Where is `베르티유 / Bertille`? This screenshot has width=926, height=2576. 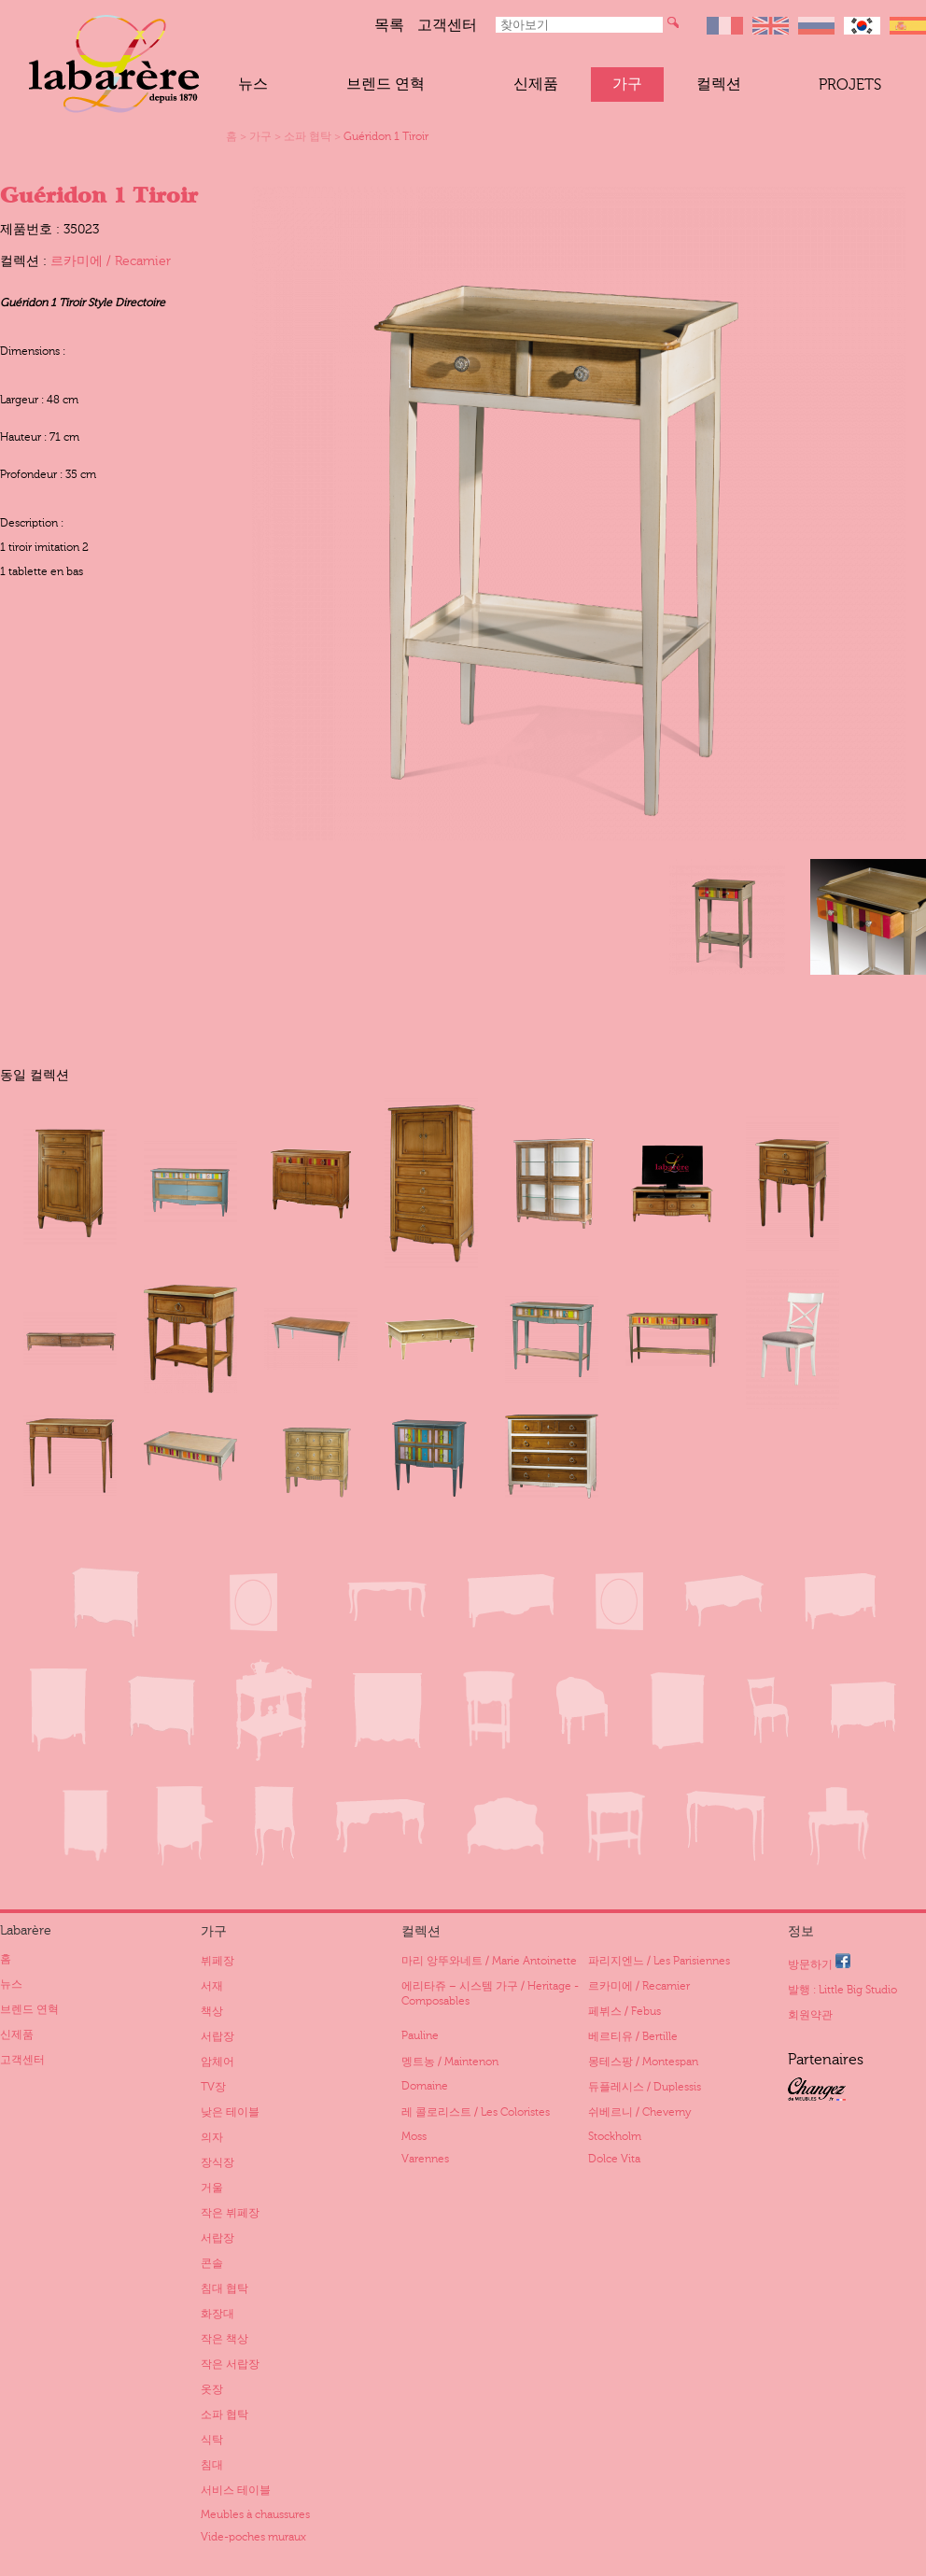
베르티유 / Bertille is located at coordinates (633, 2036).